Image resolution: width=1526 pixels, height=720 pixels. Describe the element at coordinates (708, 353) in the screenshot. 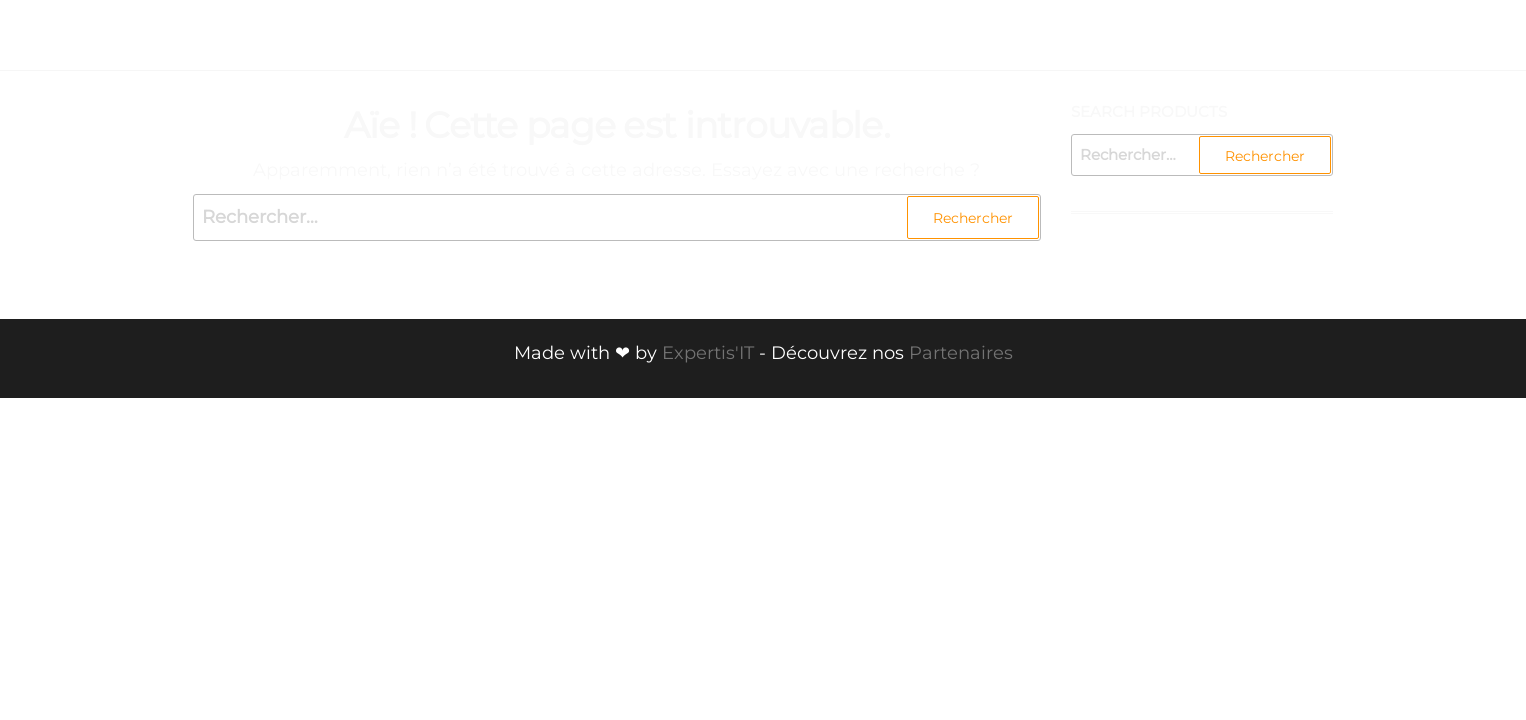

I see `Expertis'IT` at that location.